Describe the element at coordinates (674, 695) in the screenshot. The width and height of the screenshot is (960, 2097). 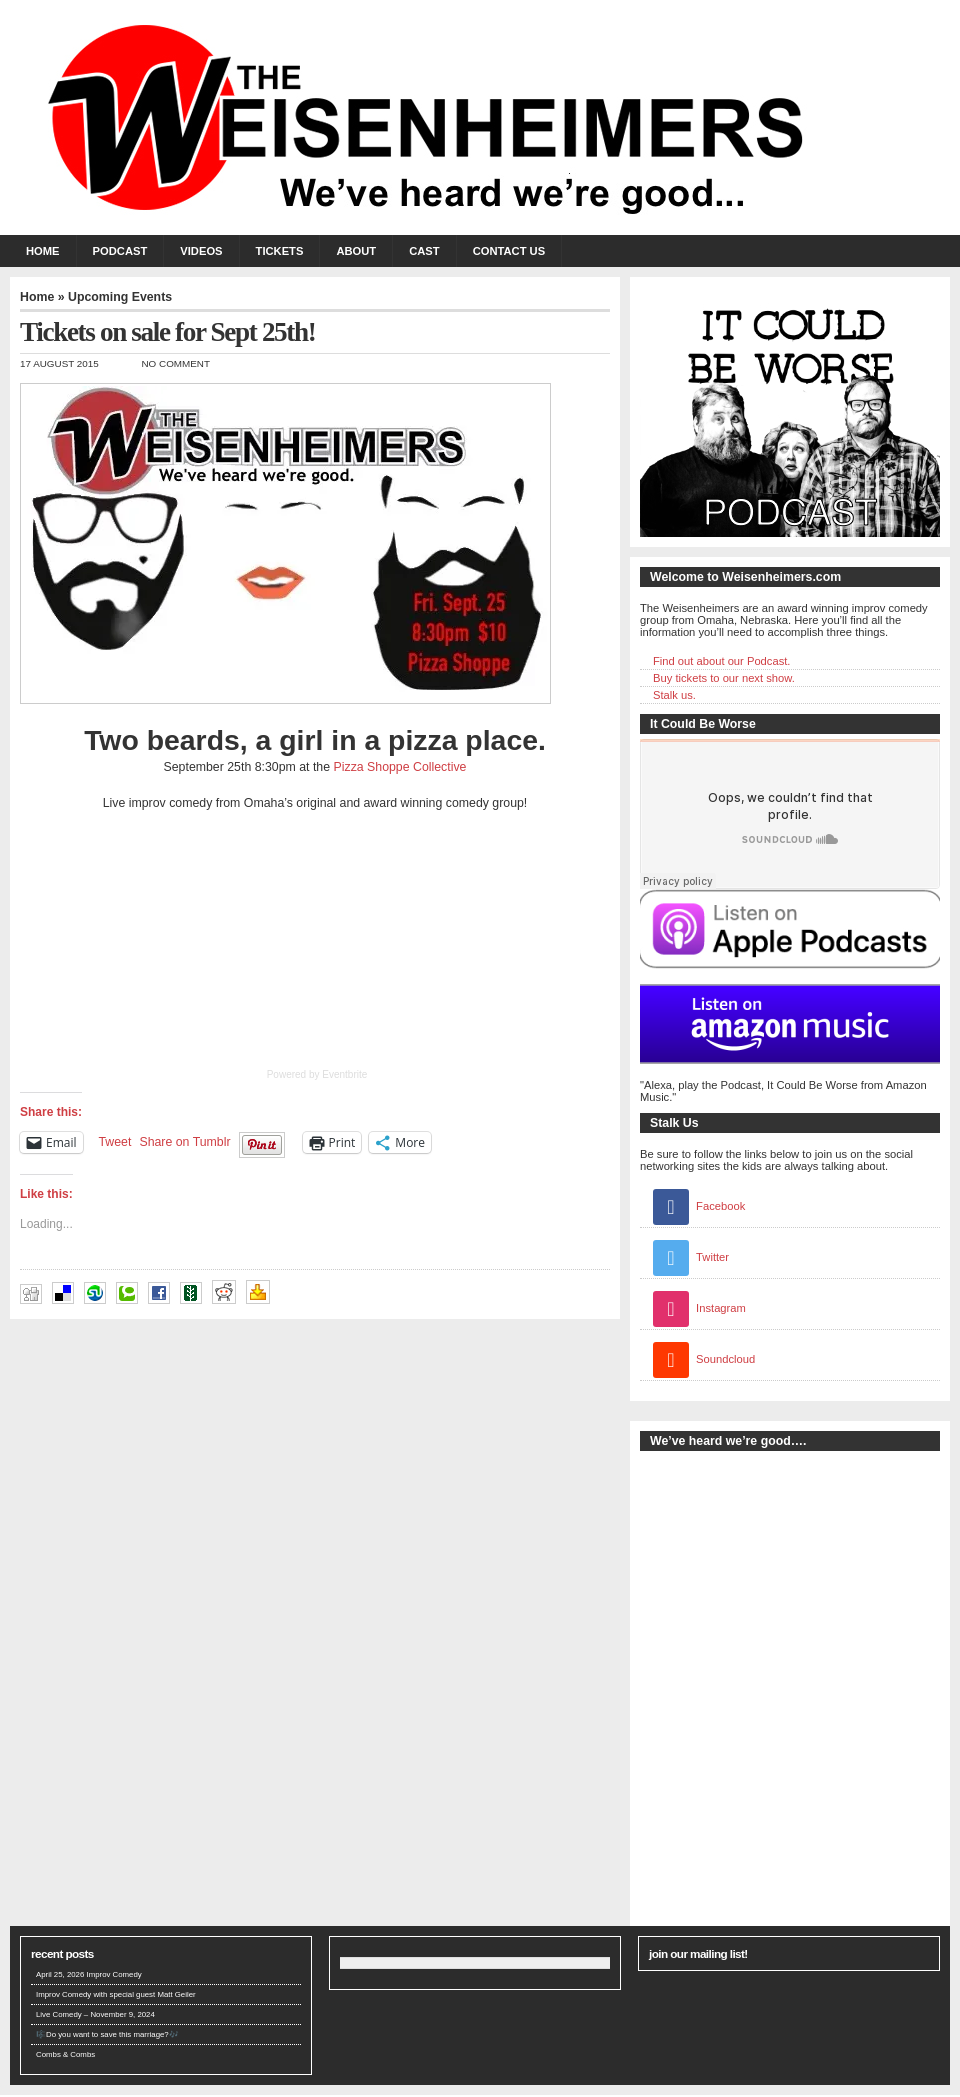
I see `Stalk us.` at that location.